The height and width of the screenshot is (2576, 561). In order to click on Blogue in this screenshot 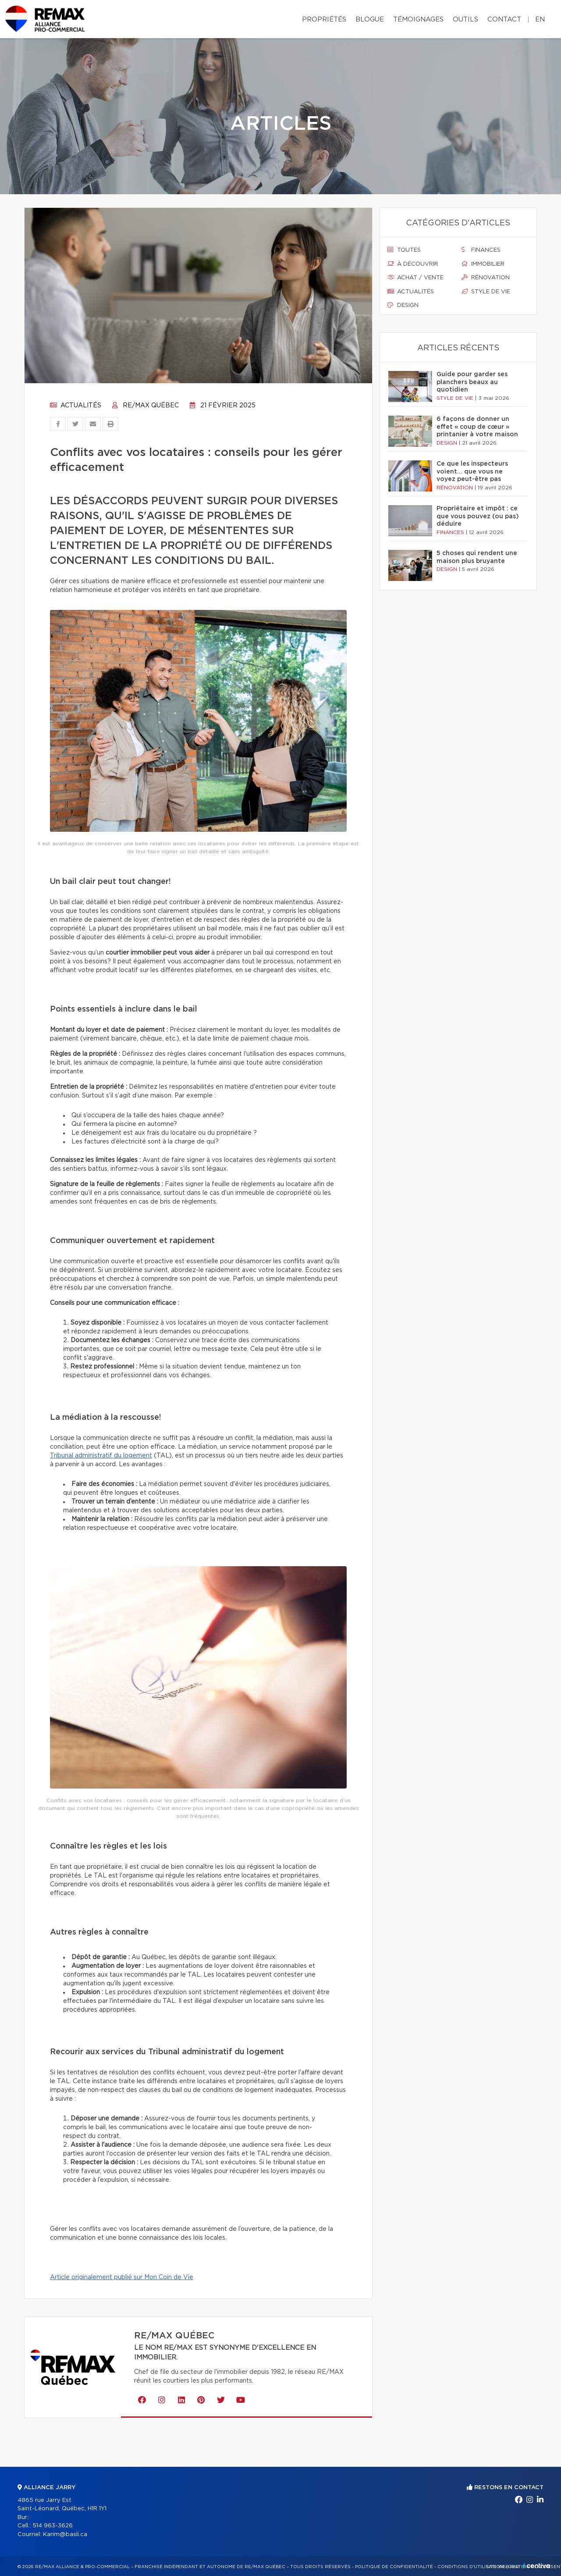, I will do `click(369, 19)`.